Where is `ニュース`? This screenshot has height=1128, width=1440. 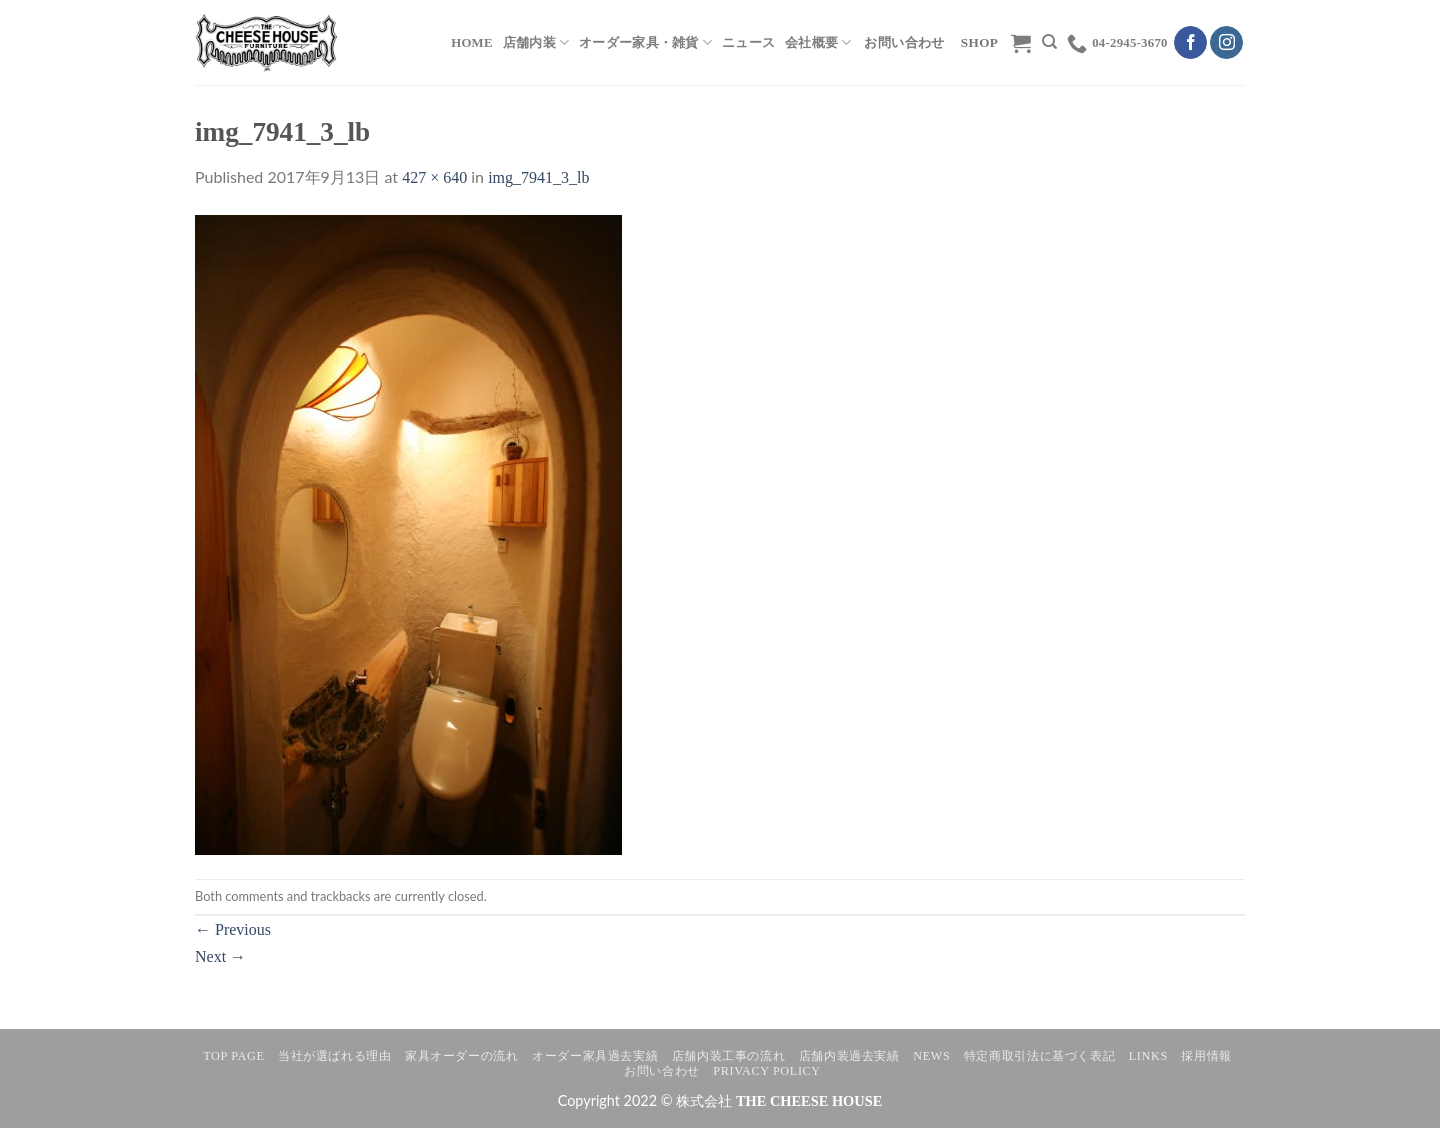 ニュース is located at coordinates (748, 43).